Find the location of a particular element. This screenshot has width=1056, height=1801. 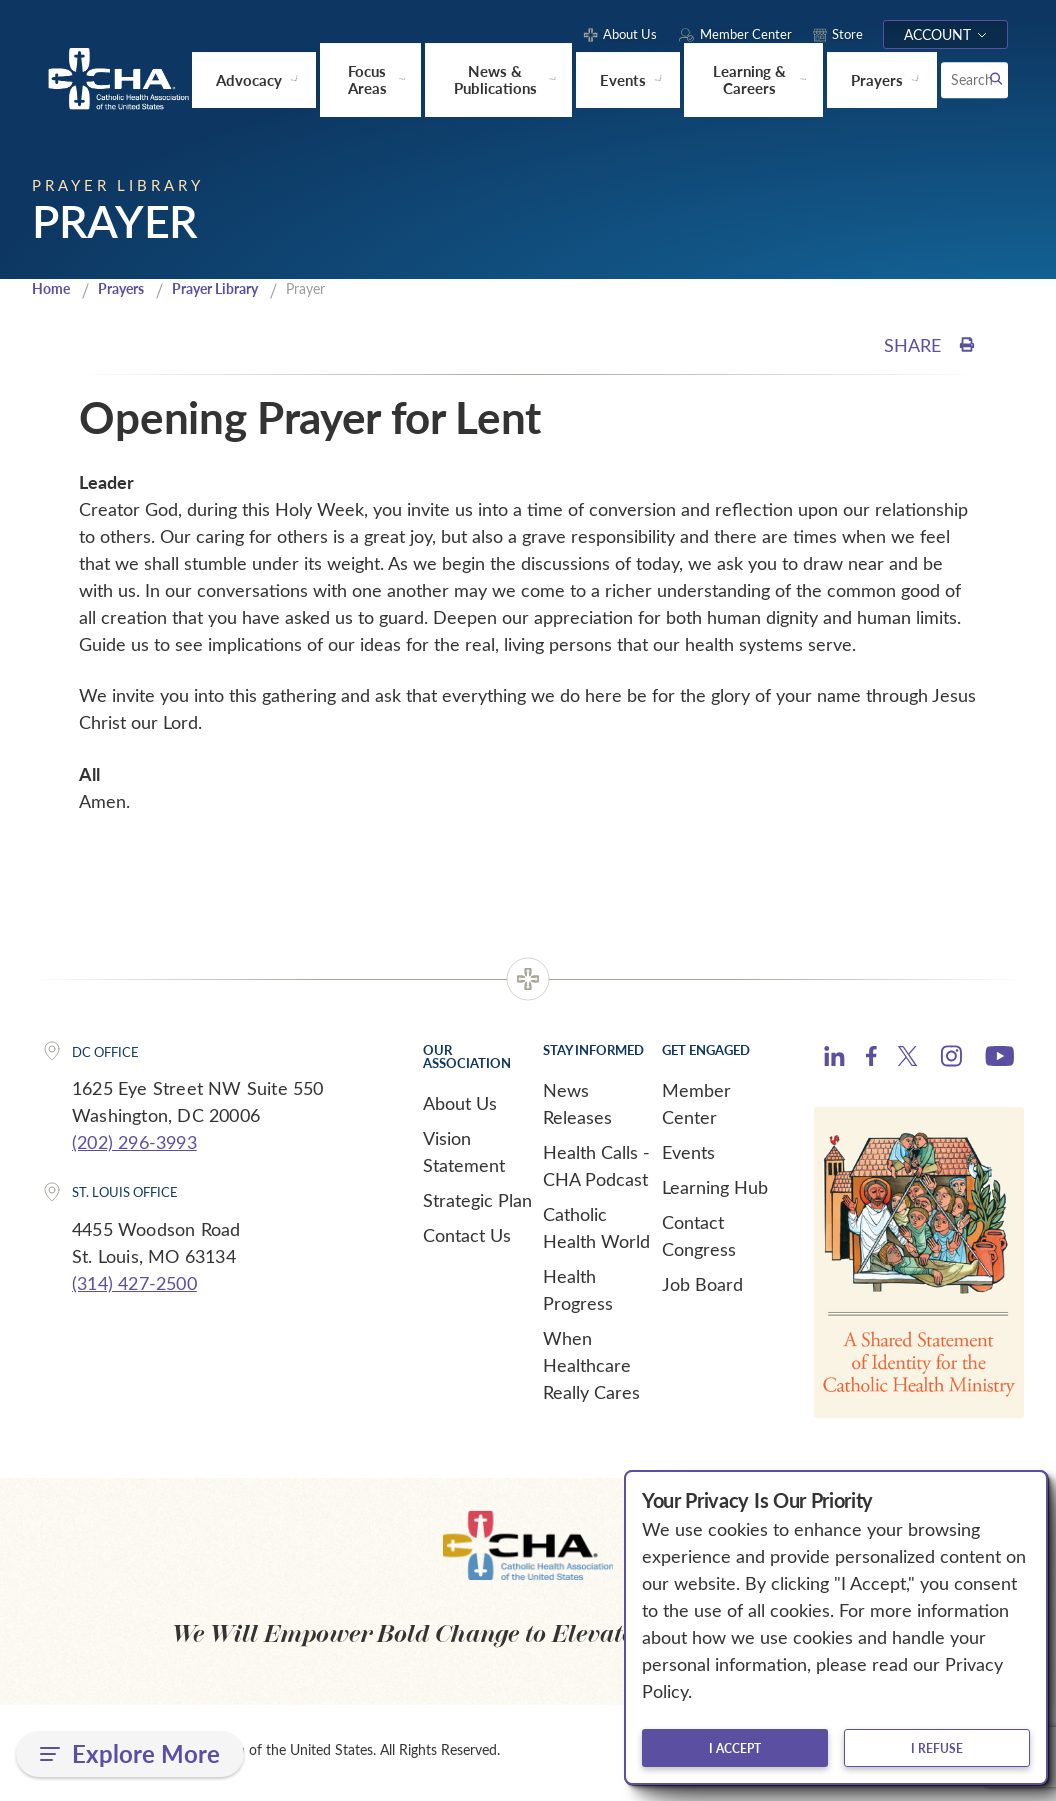

(202) 296-3993 is located at coordinates (134, 1145).